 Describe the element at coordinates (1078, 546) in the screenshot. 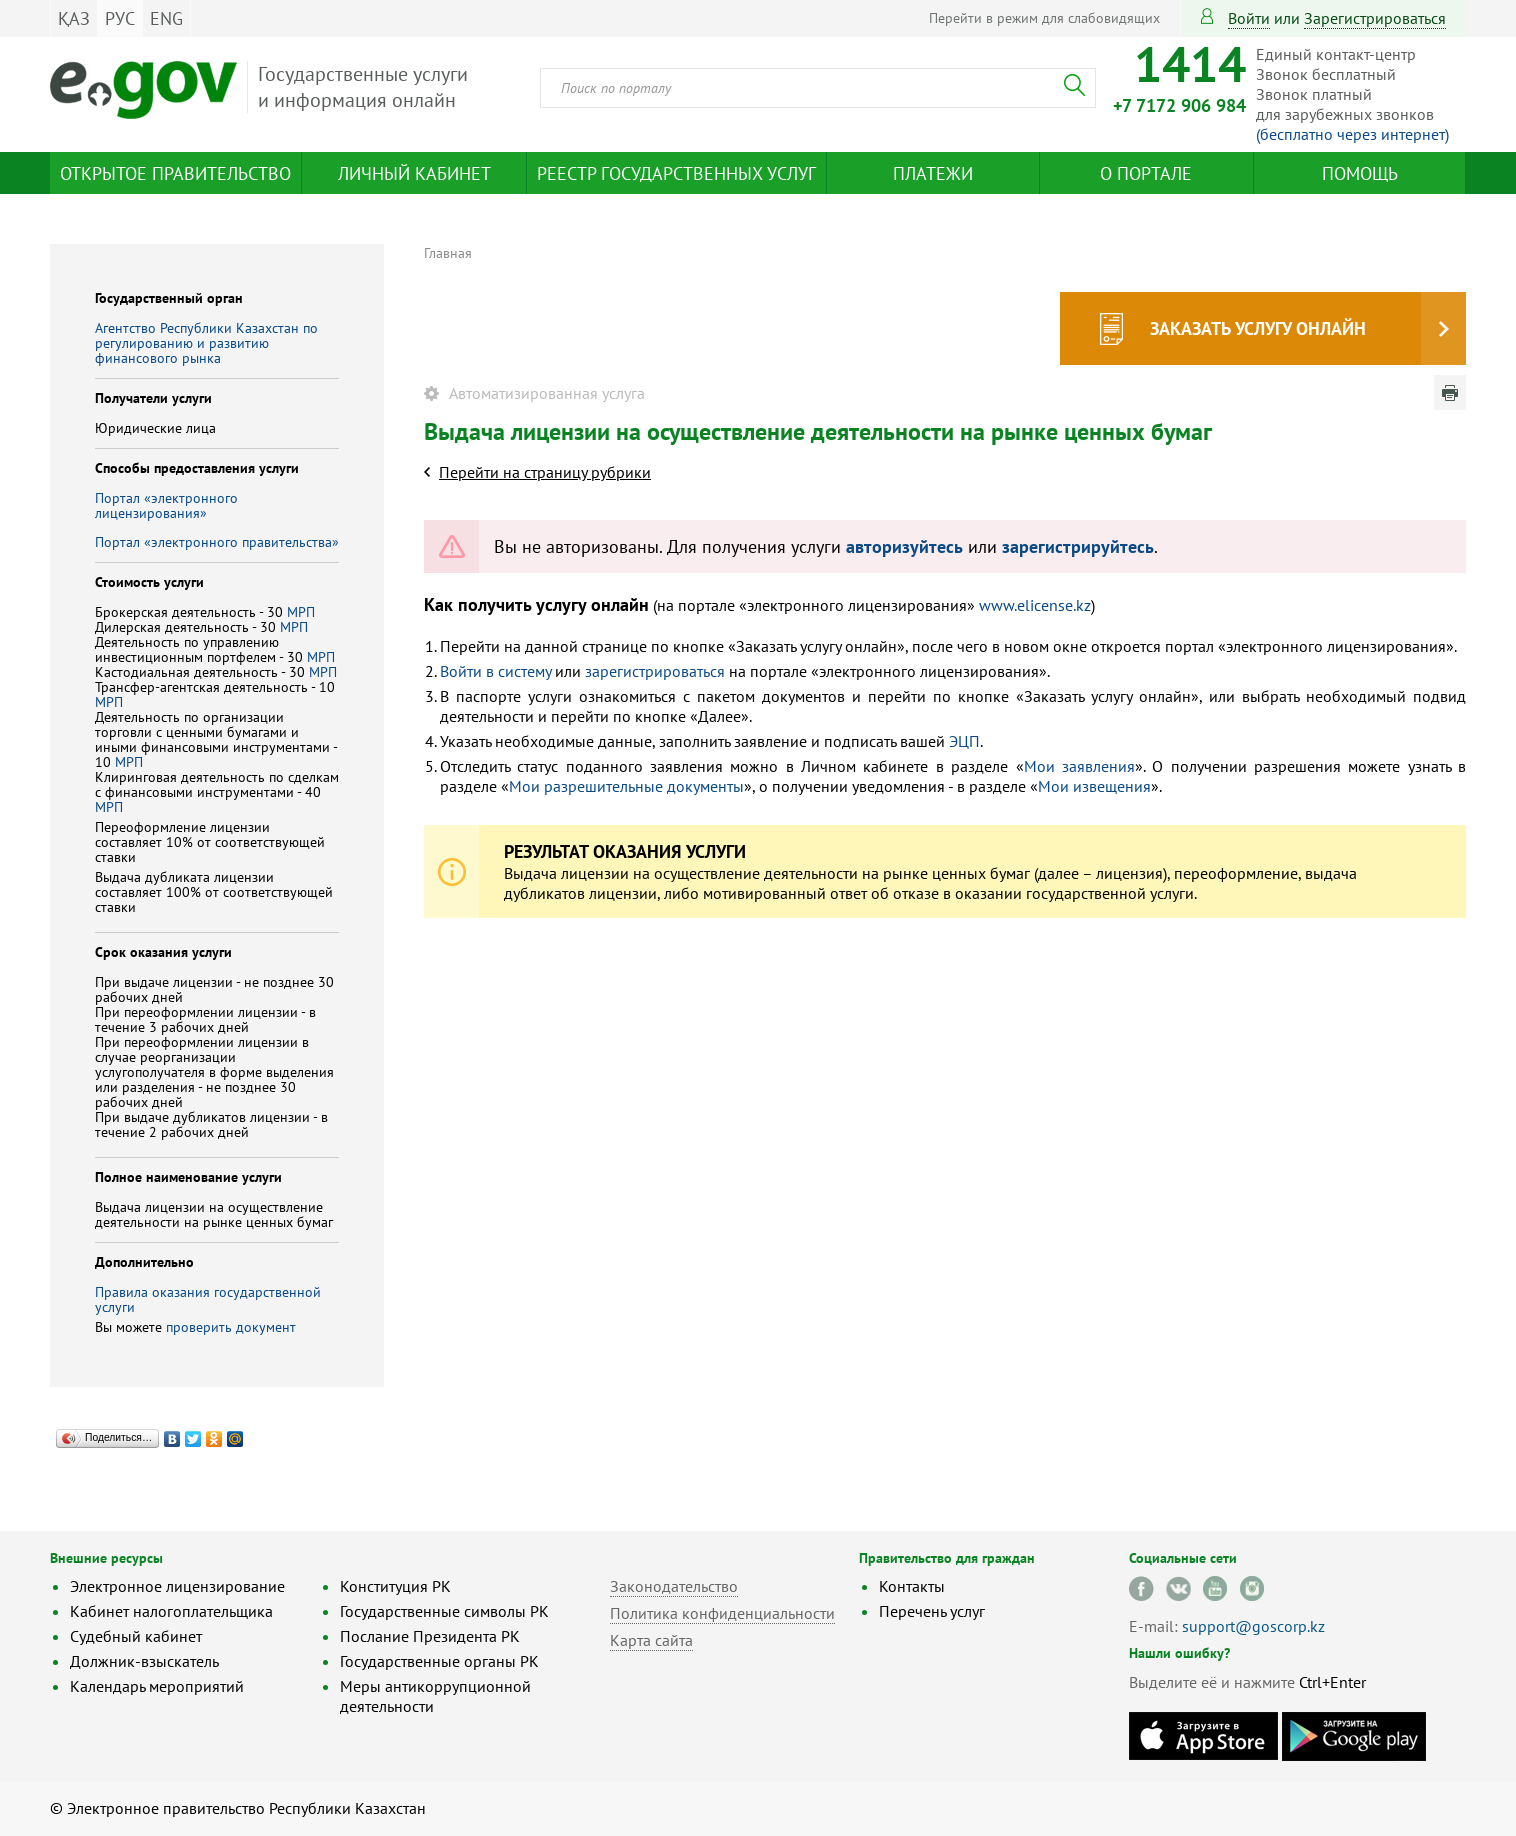

I see `зарегистрируйтесь` at that location.